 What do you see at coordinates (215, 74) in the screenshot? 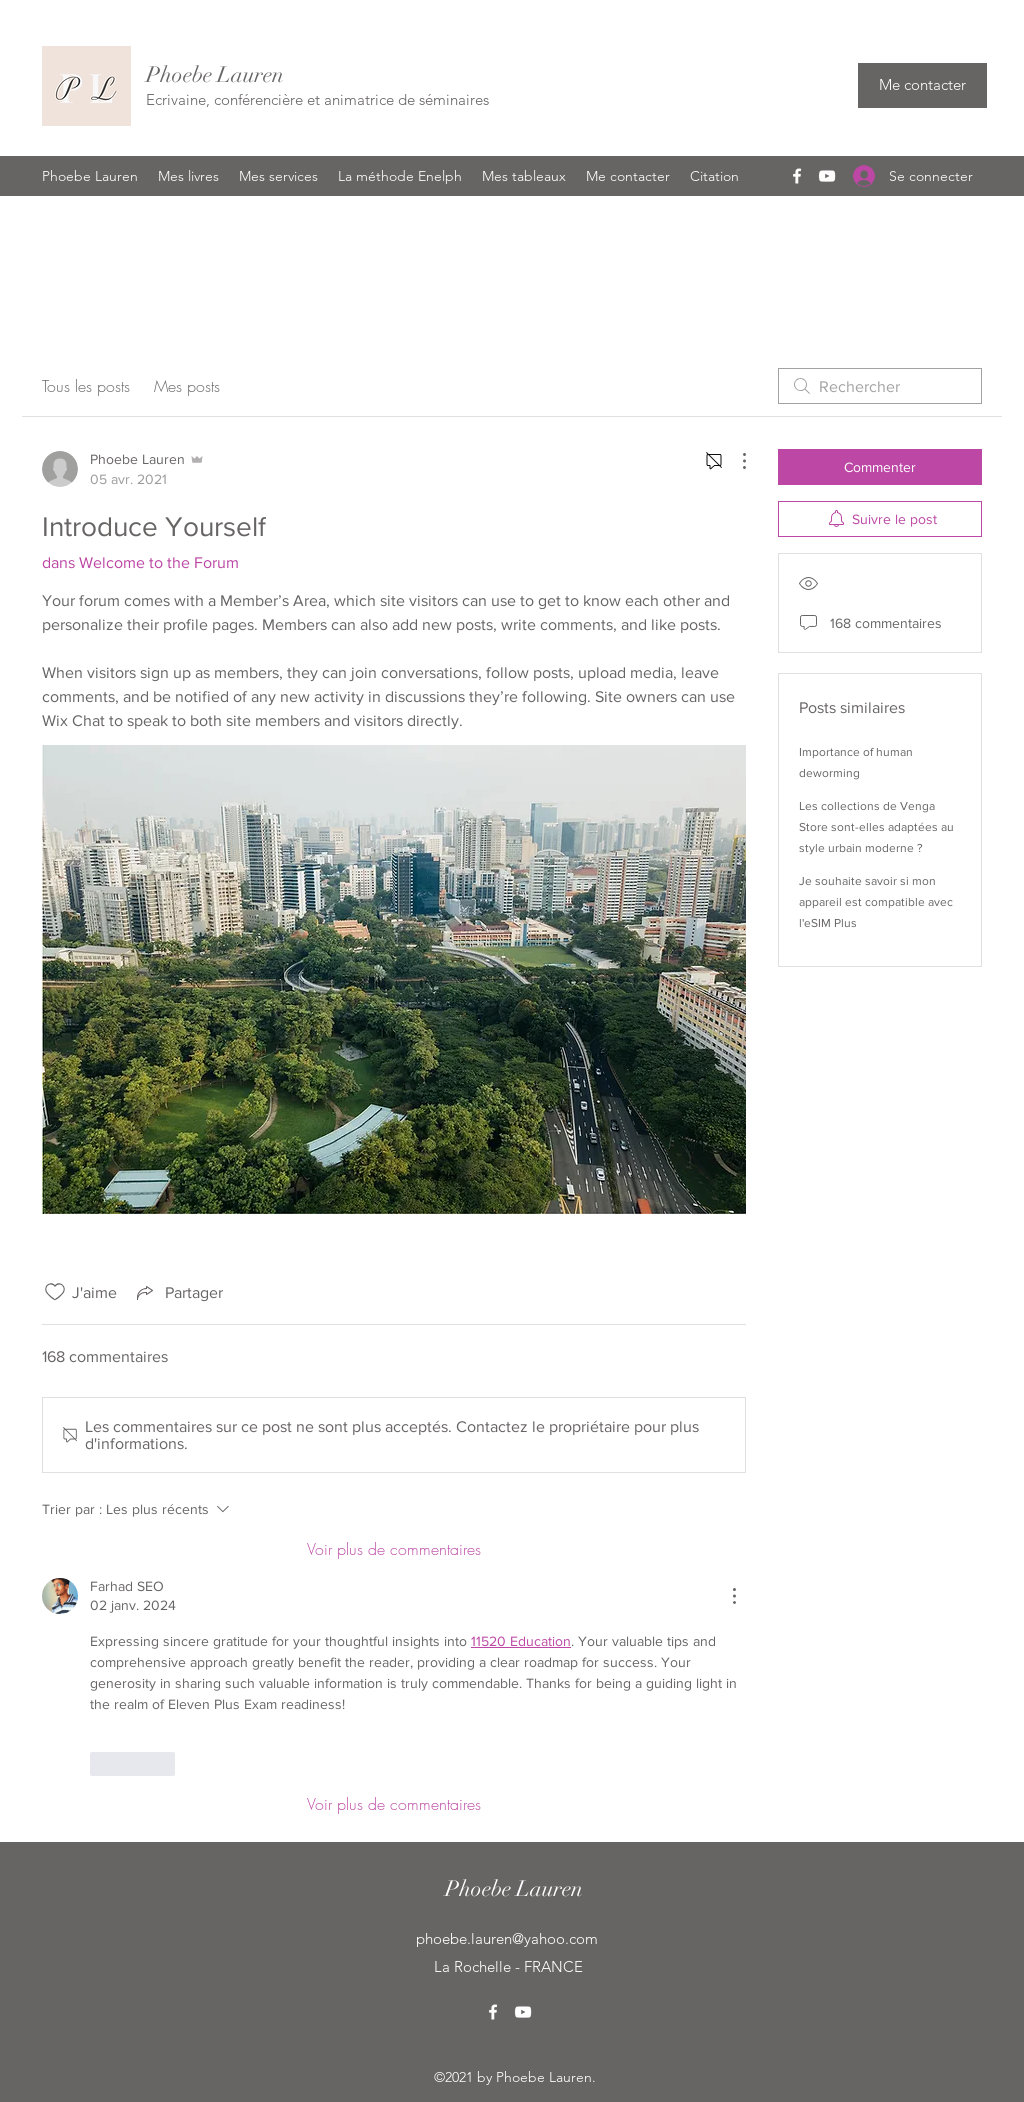
I see `Phoebe Lauren` at bounding box center [215, 74].